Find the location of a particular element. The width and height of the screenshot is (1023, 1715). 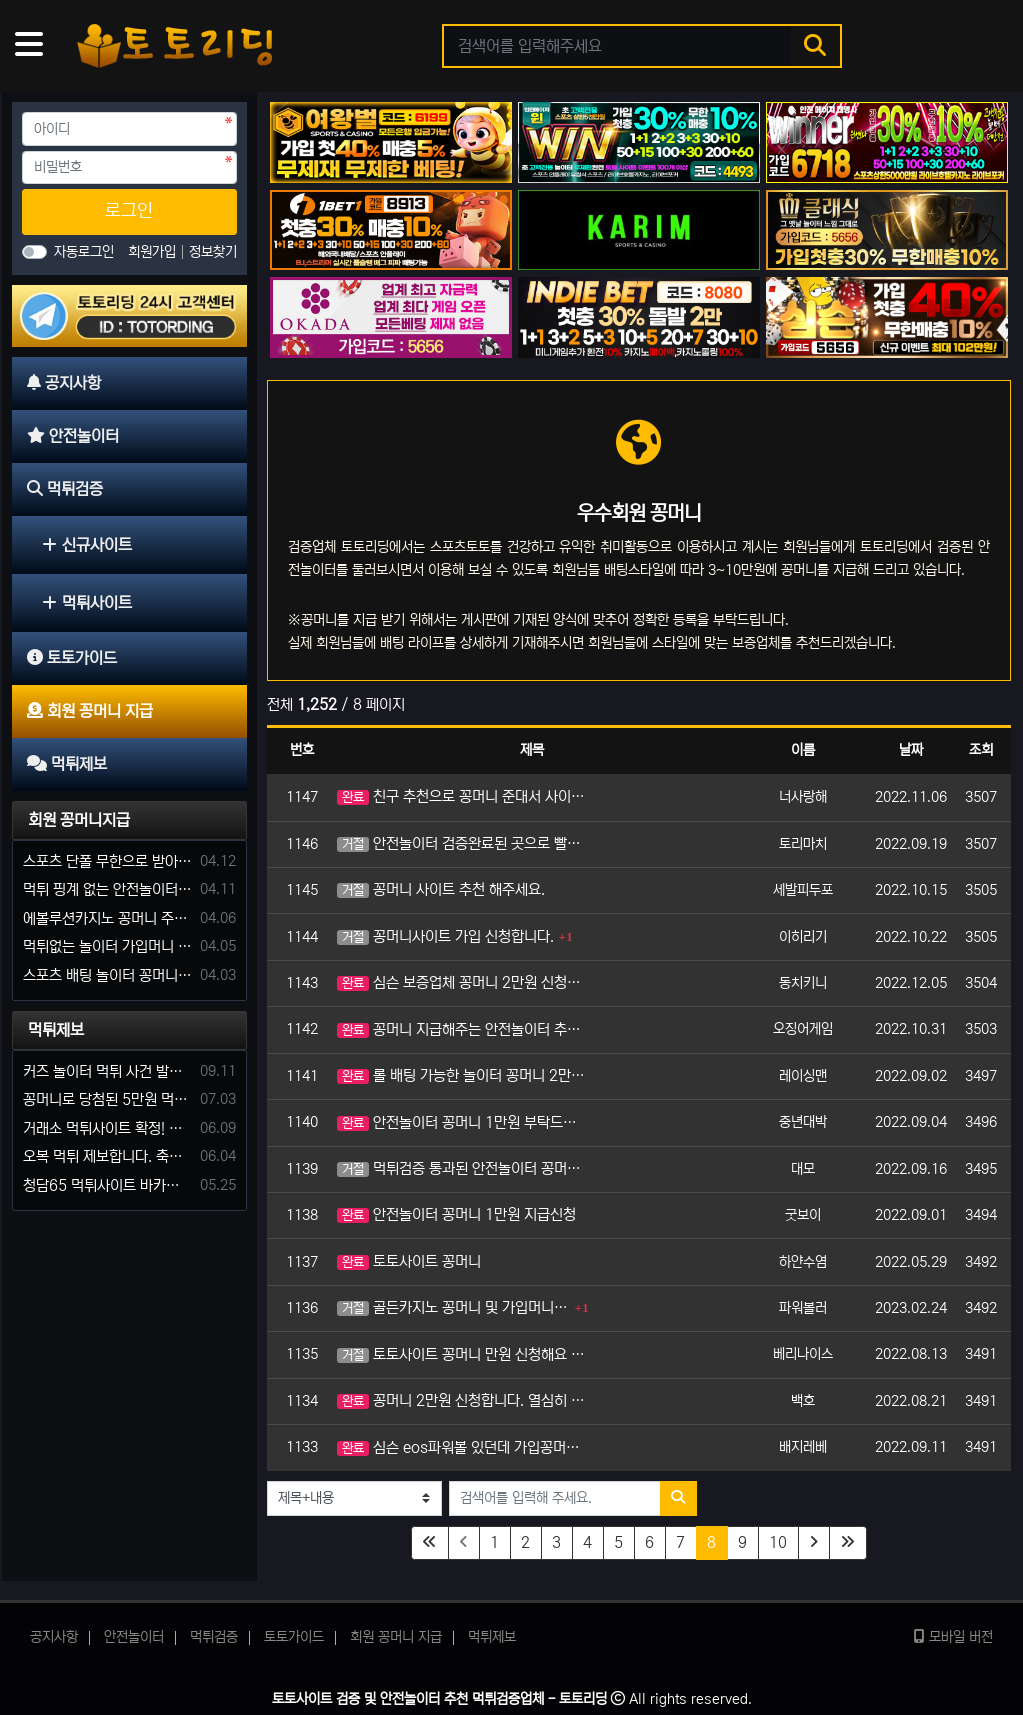

먹튀검증 통과된 안전놀이터 꽁머니 3만원 신청하겠습니다. is located at coordinates (462, 1168).